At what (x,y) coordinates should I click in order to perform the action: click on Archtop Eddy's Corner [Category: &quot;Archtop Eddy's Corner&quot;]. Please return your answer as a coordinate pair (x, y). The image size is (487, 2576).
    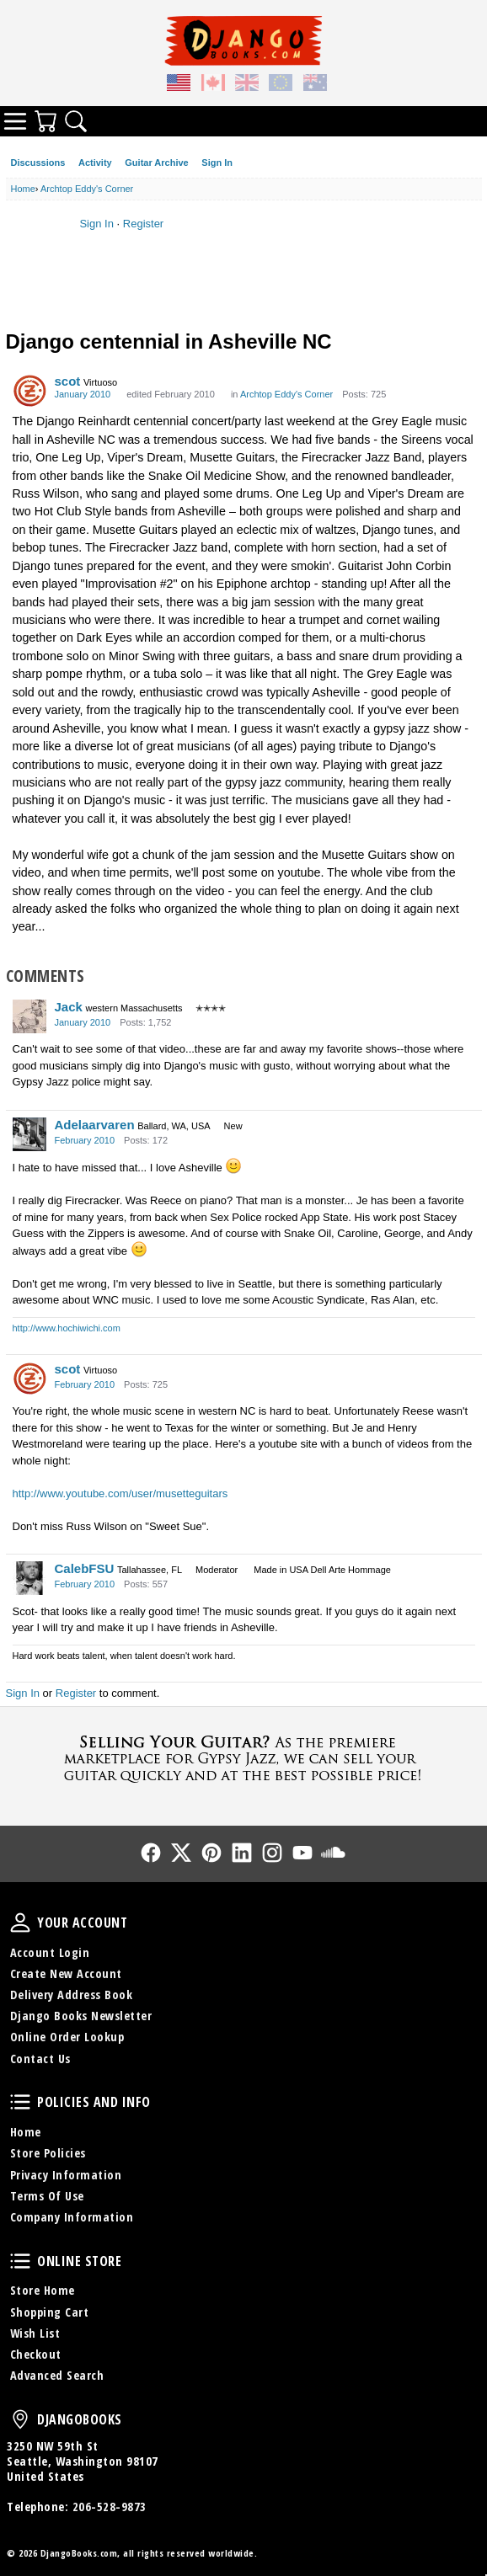
    Looking at the image, I should click on (286, 394).